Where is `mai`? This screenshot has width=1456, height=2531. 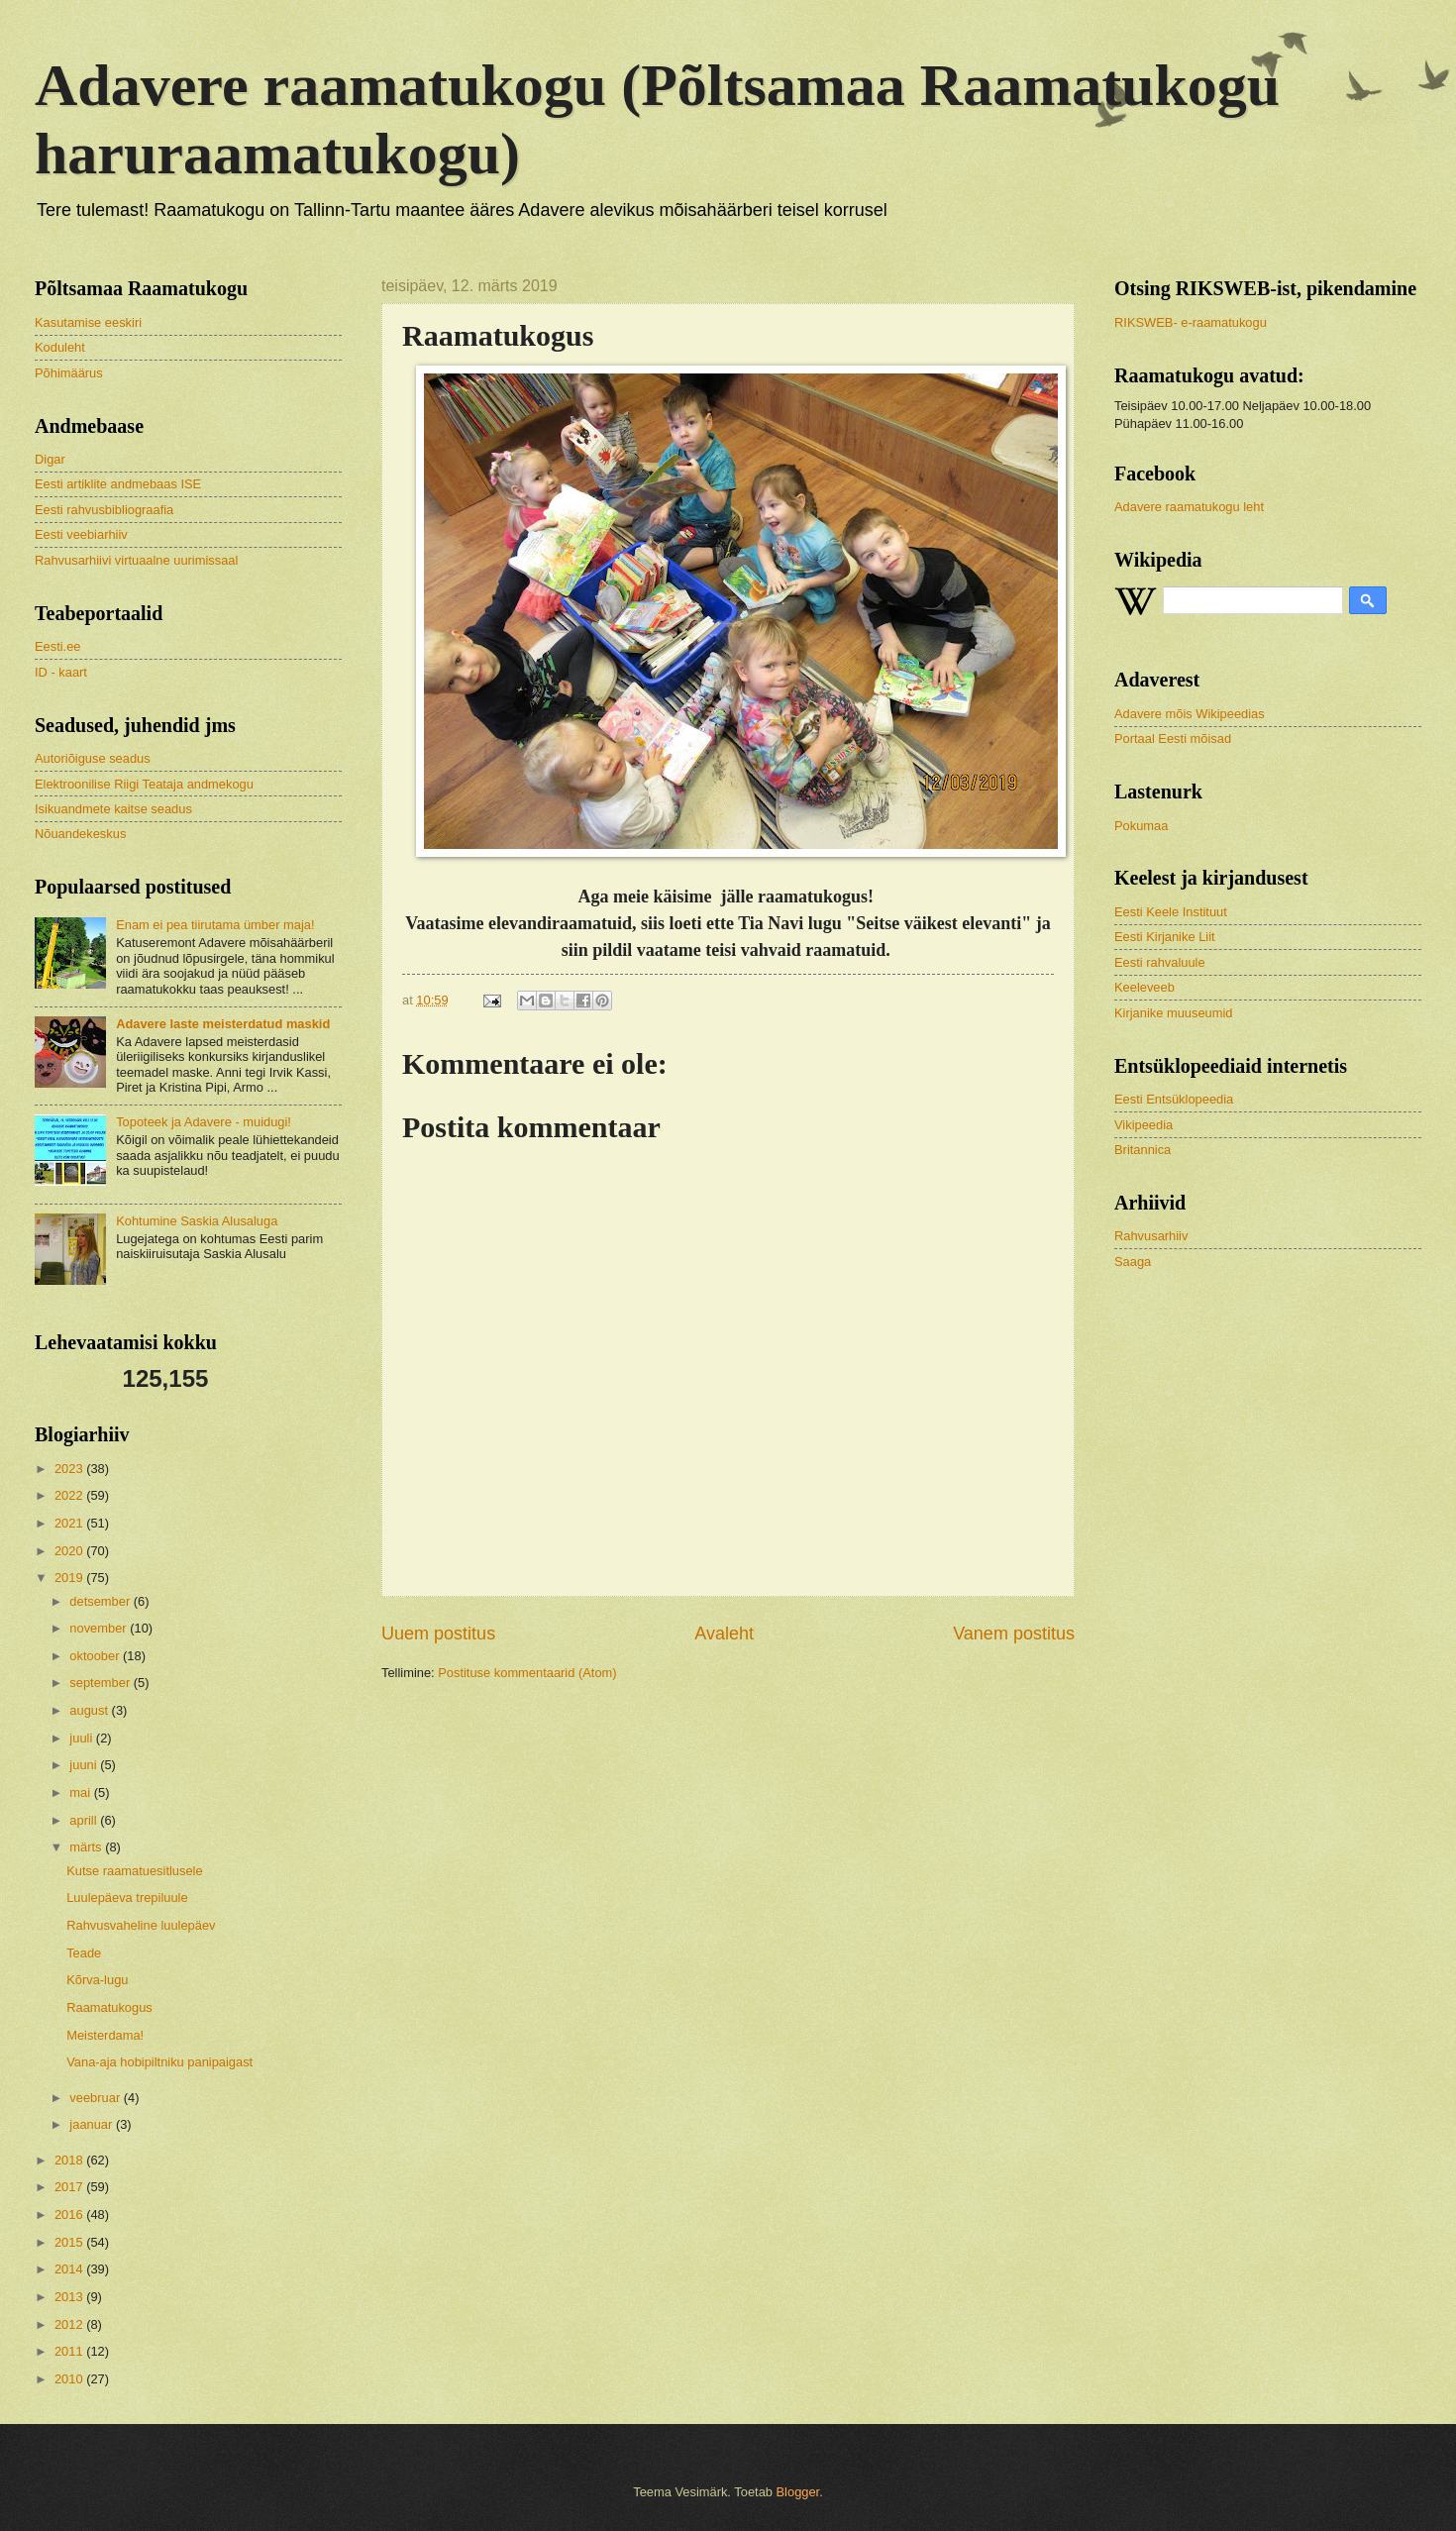
mai is located at coordinates (81, 1792).